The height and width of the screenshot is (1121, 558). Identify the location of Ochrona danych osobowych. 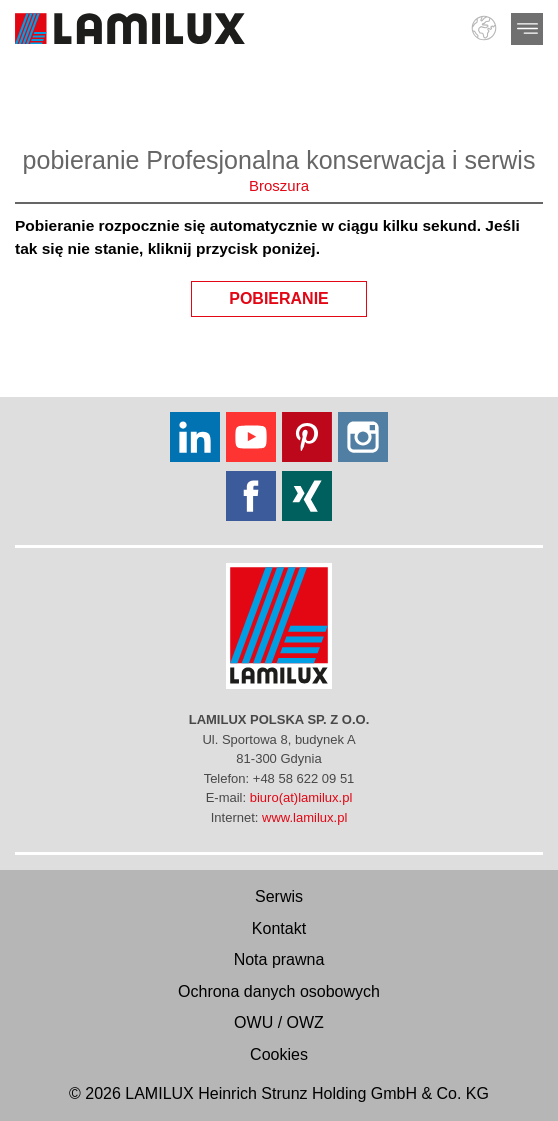
(279, 991).